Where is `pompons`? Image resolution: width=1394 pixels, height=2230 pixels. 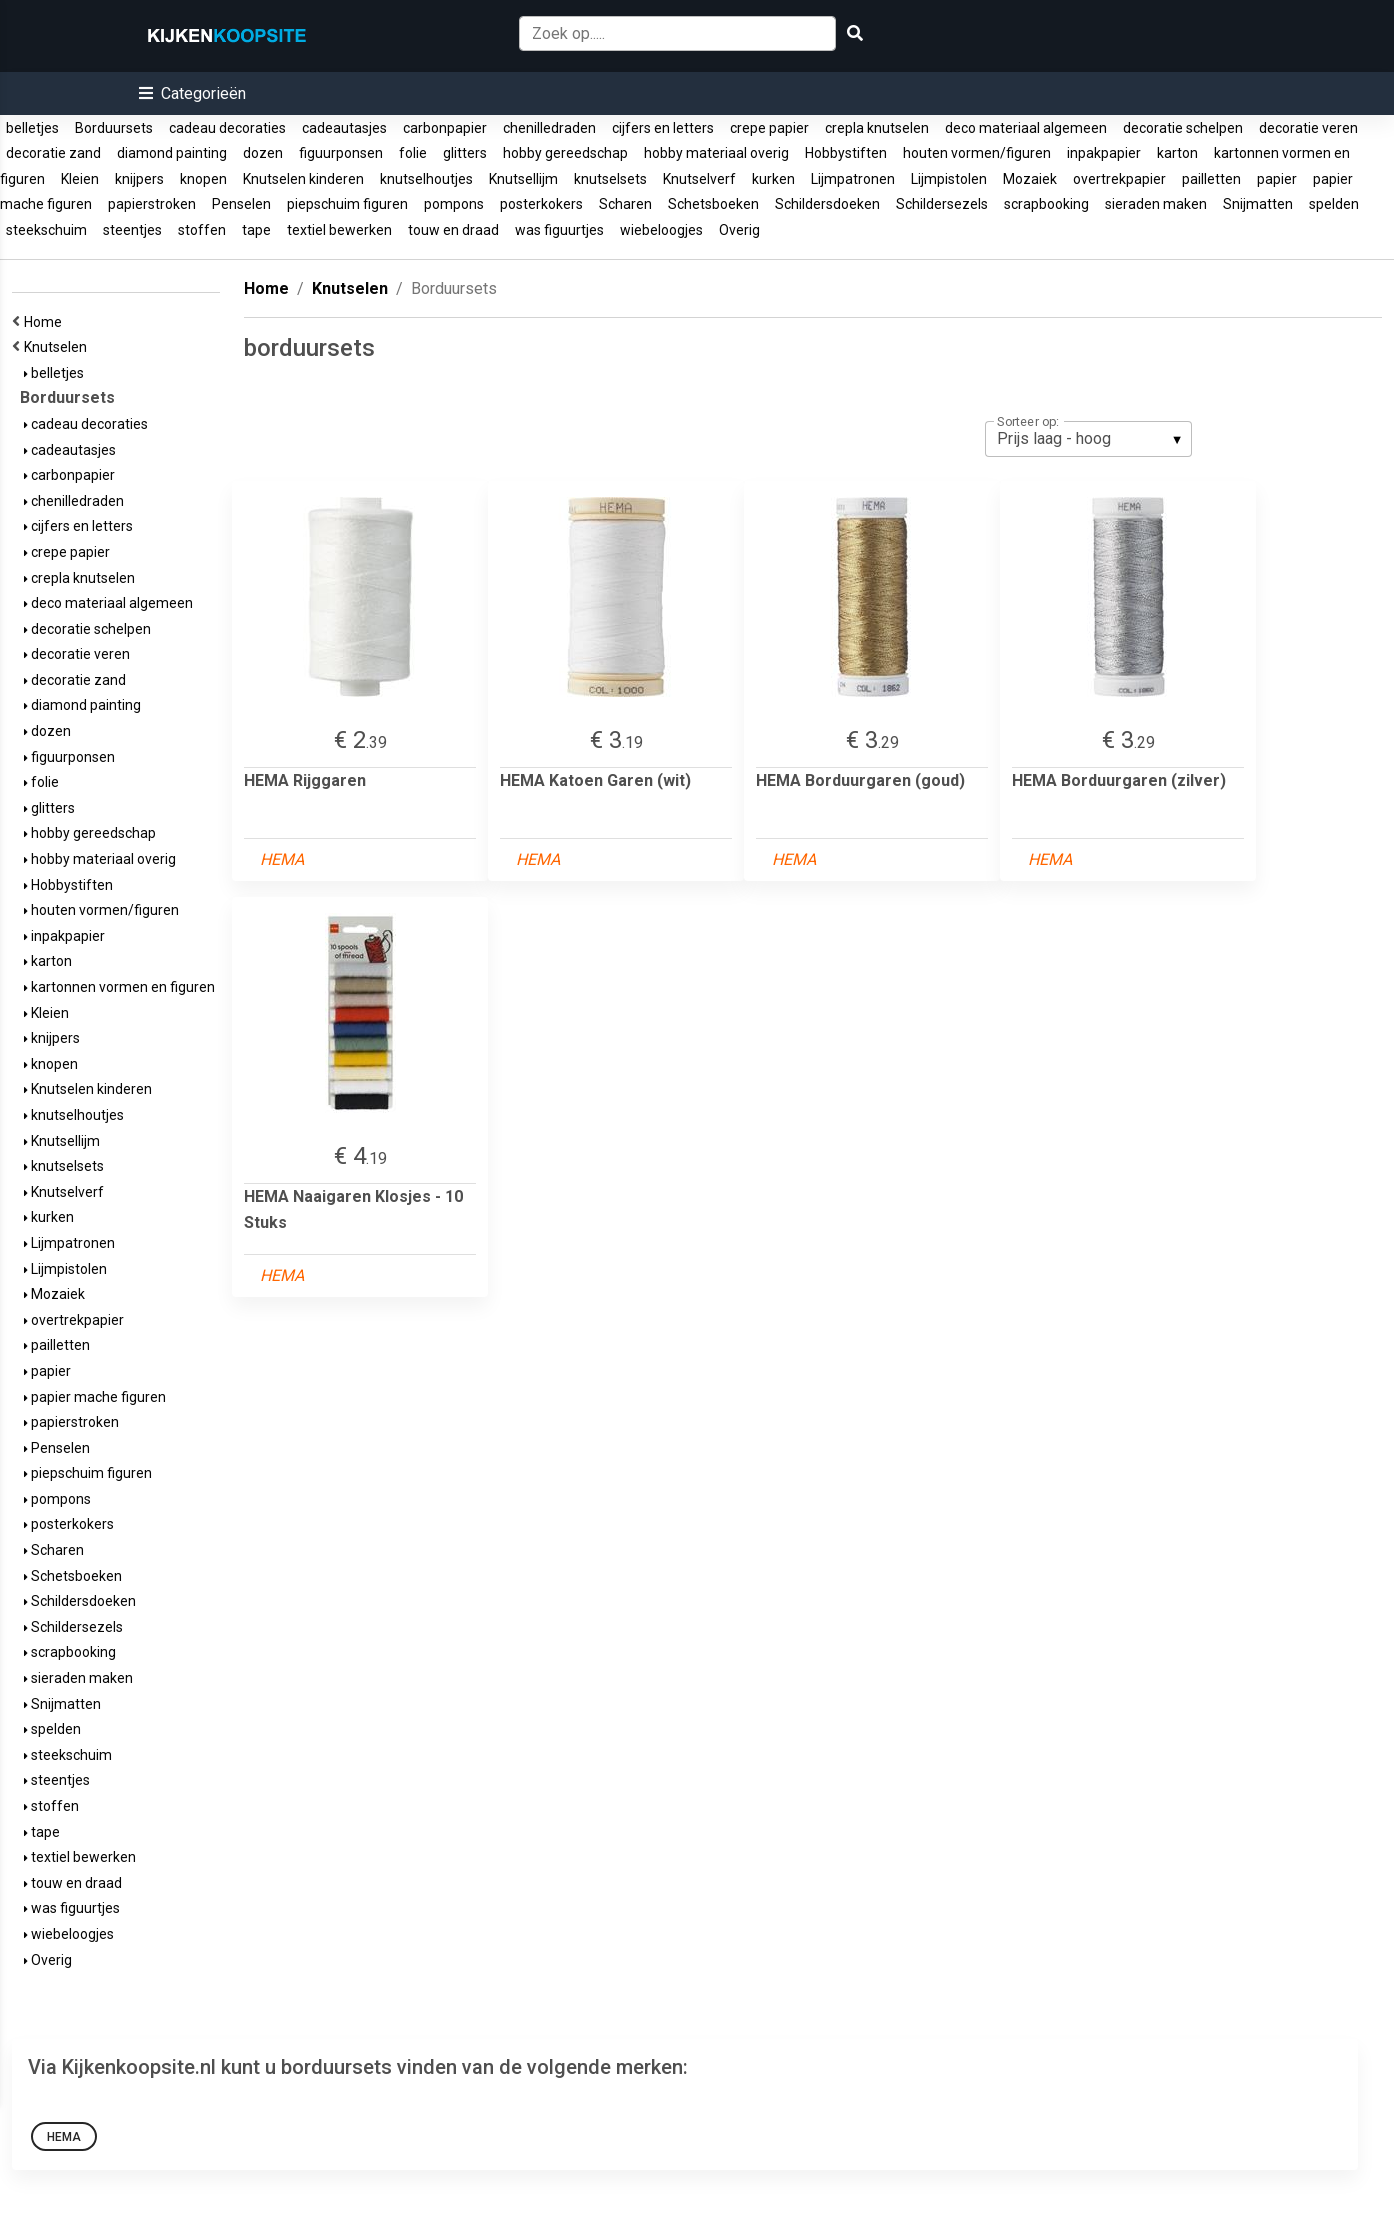 pompons is located at coordinates (454, 204).